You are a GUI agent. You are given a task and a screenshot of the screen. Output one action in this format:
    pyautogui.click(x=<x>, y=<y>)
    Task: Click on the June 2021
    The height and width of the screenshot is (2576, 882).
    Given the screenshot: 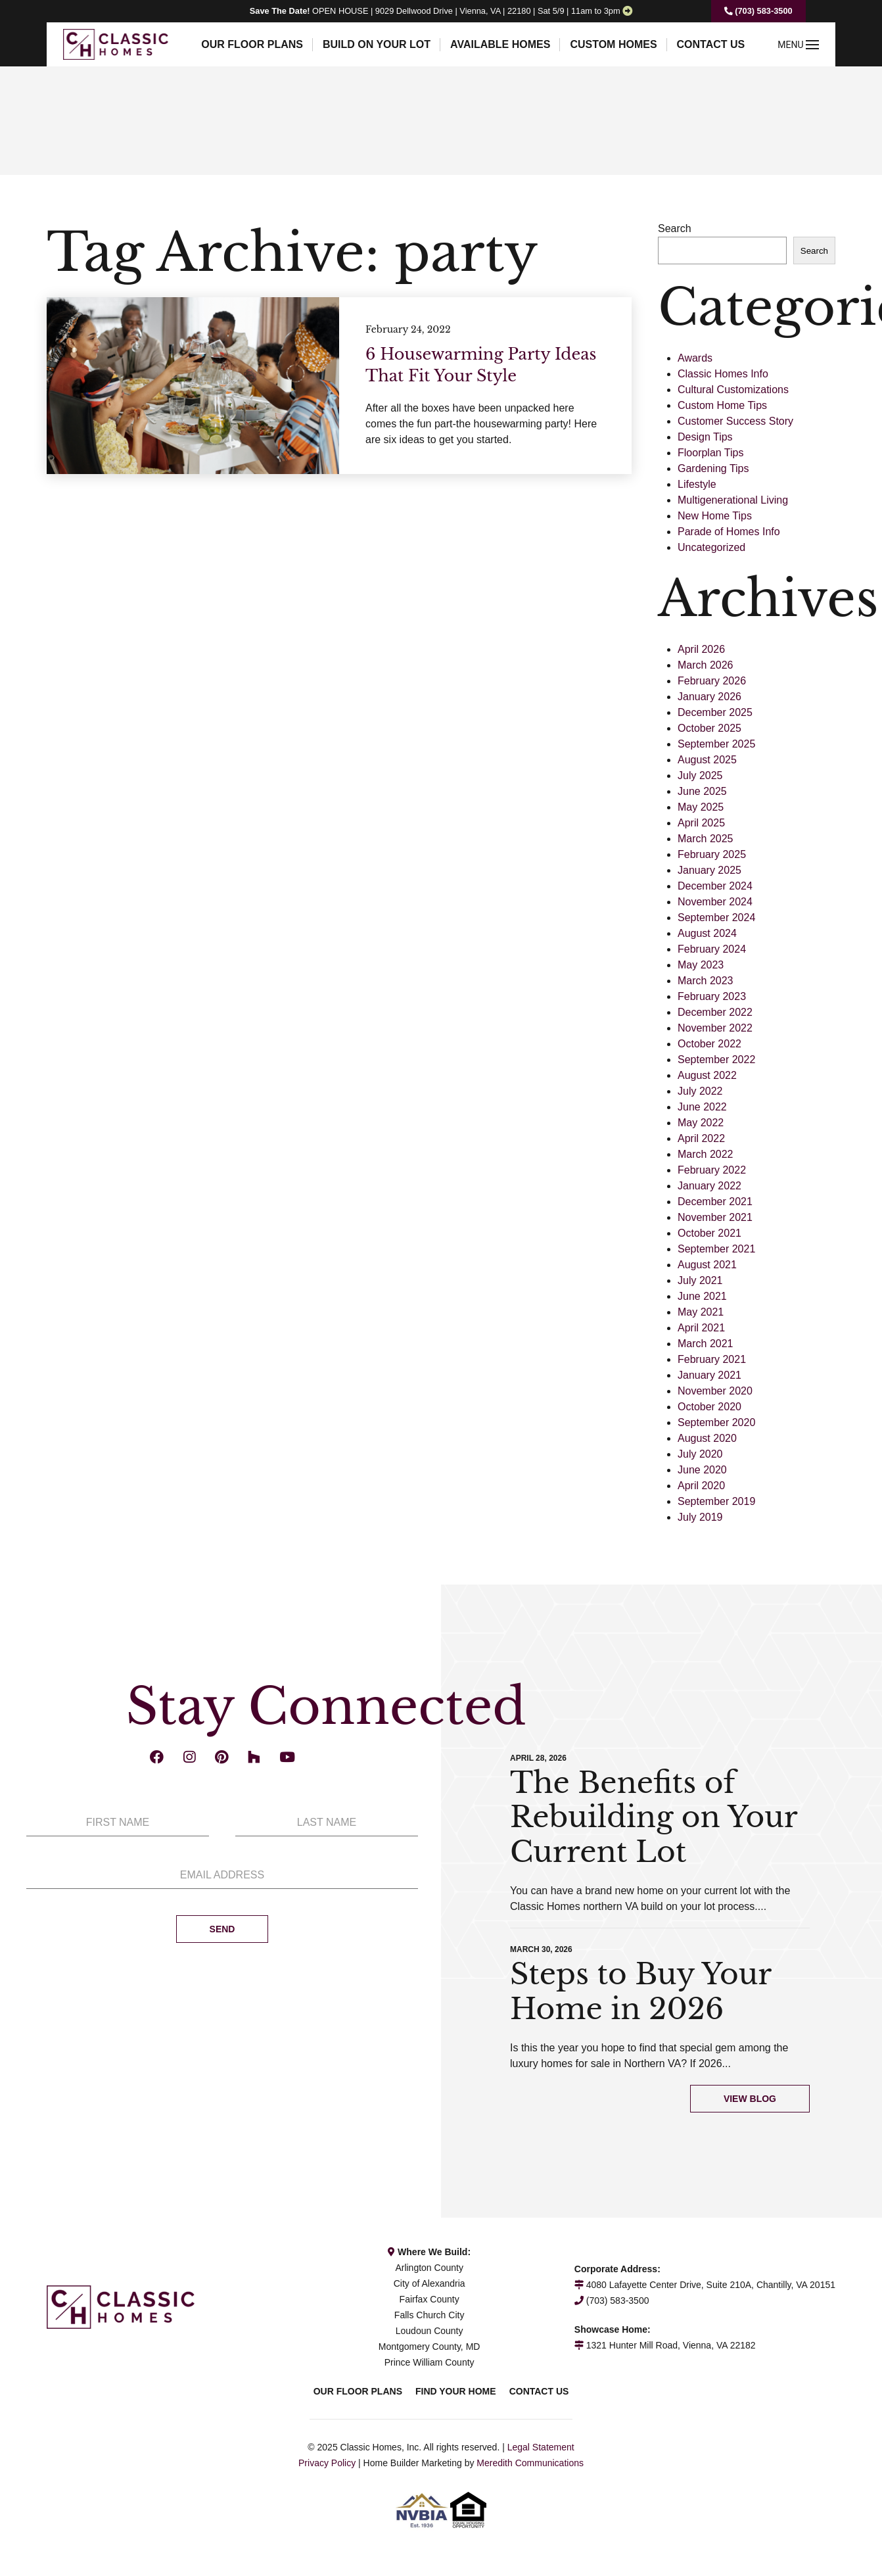 What is the action you would take?
    pyautogui.click(x=702, y=1296)
    